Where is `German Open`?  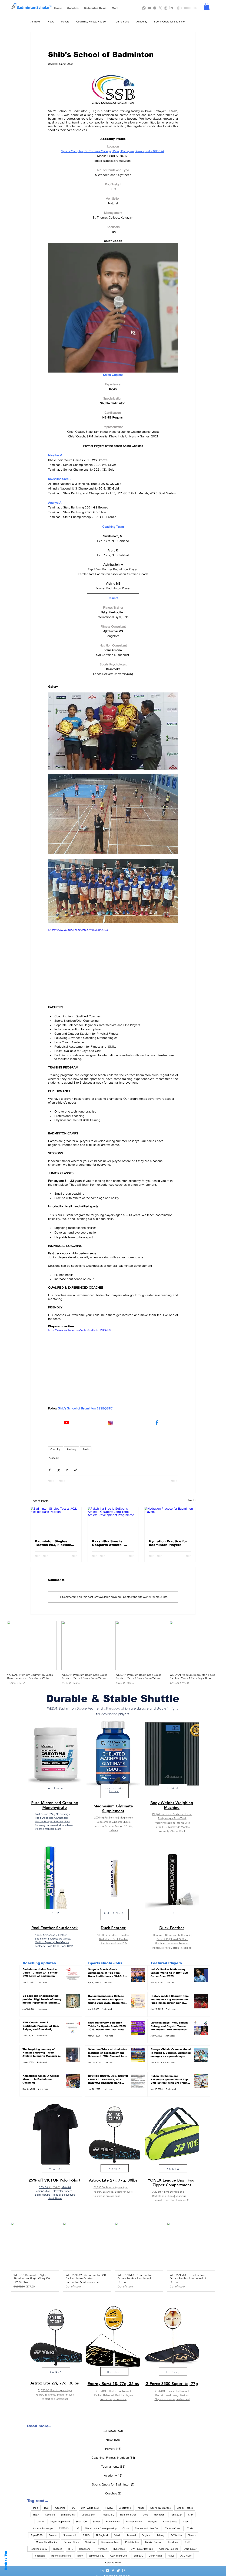 German Open is located at coordinates (71, 2542).